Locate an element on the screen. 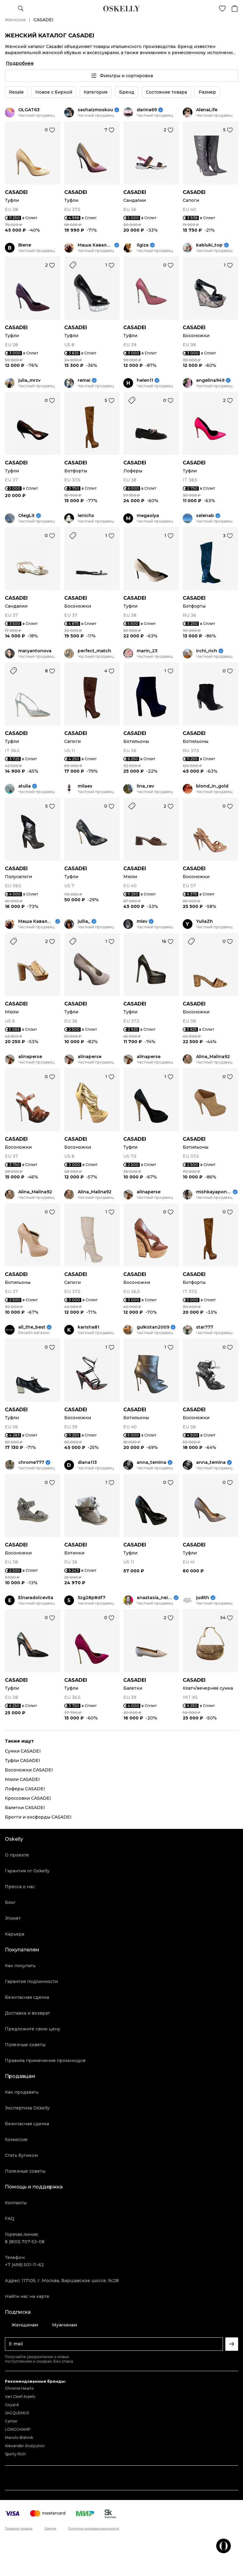 This screenshot has width=243, height=2576. Elnaradolcevita is located at coordinates (35, 1597).